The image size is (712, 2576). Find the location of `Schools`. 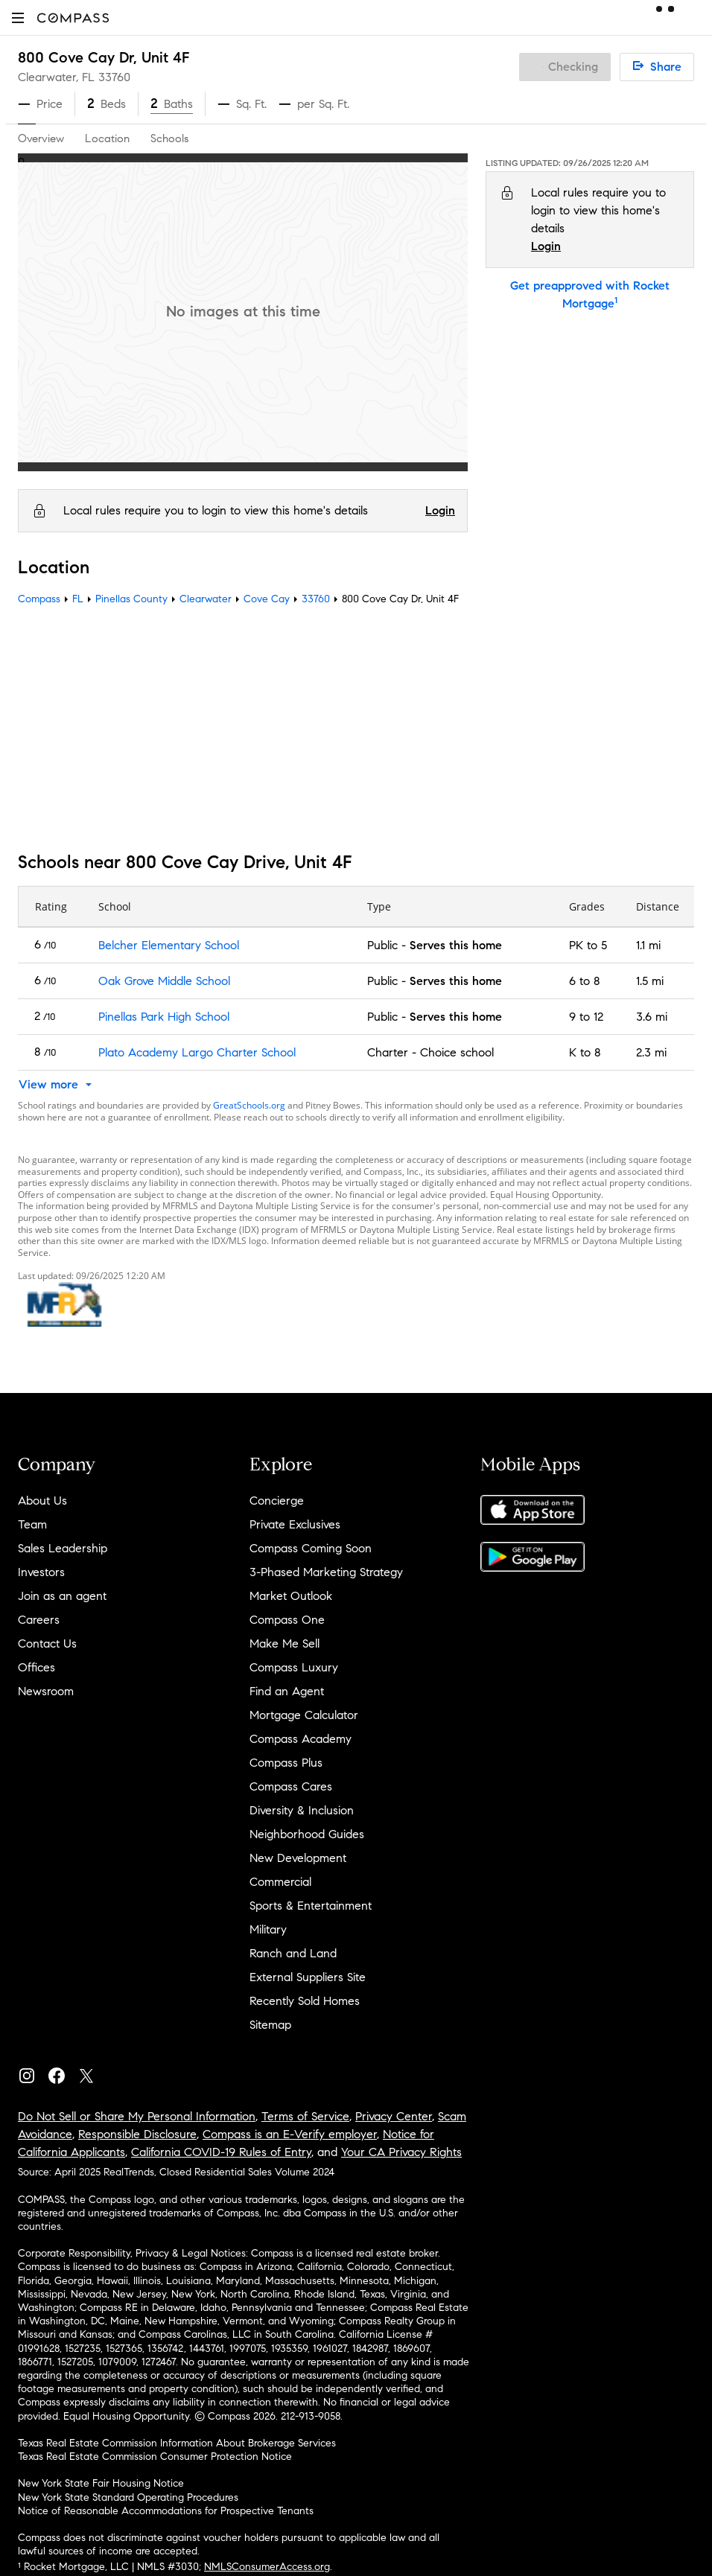

Schools is located at coordinates (169, 138).